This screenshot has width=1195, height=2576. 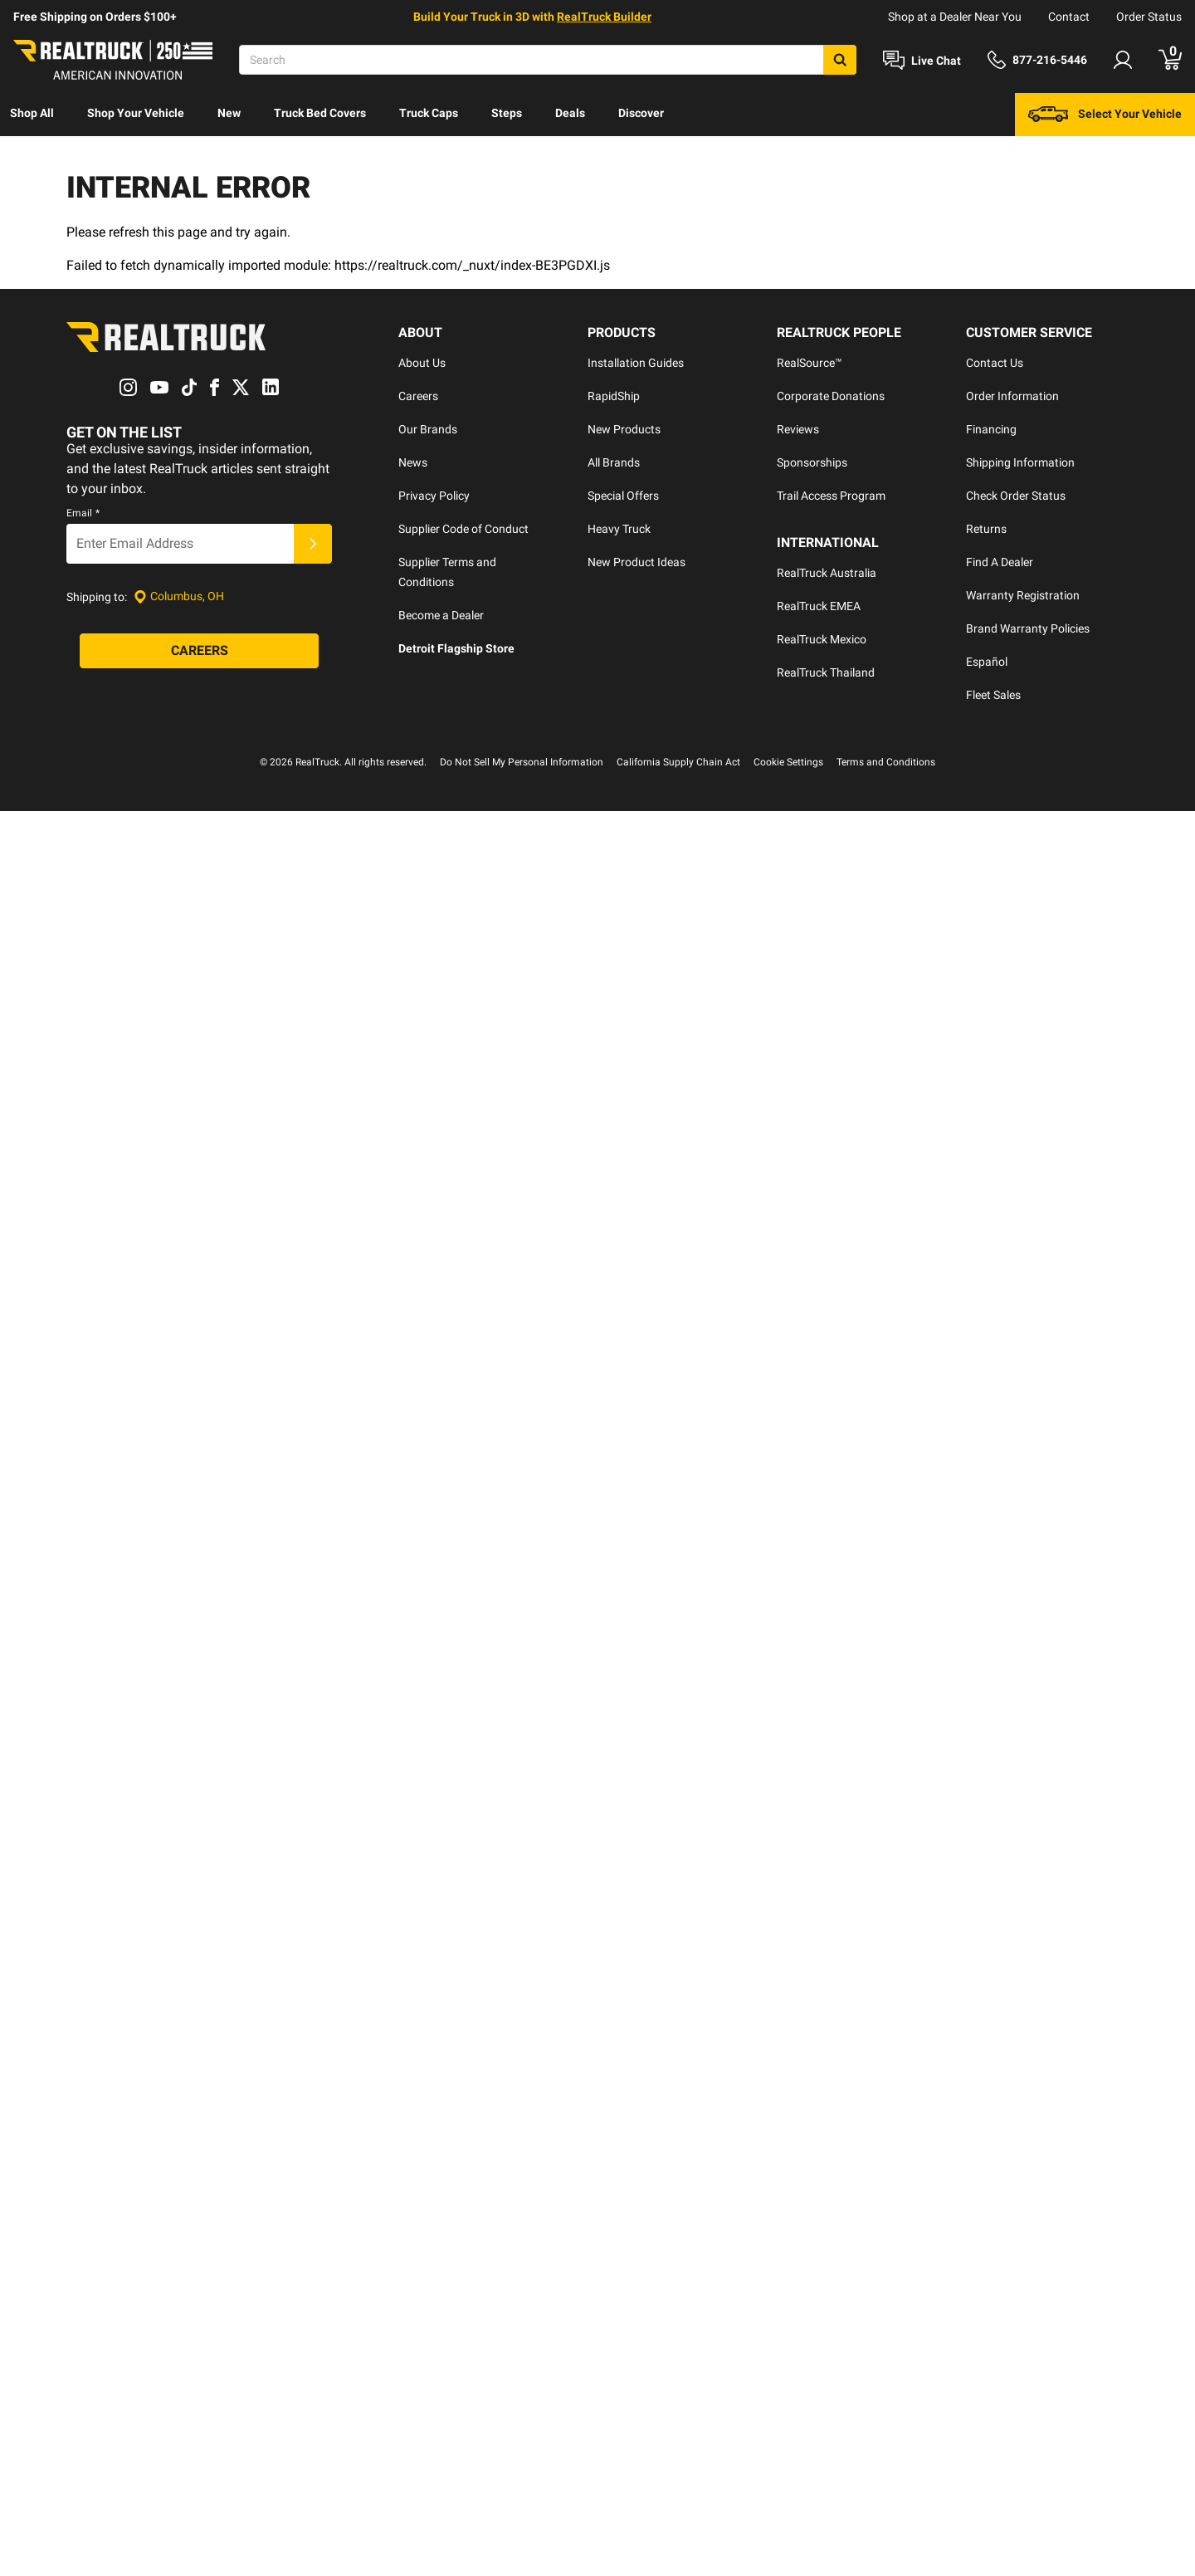 What do you see at coordinates (623, 495) in the screenshot?
I see `Special Offers` at bounding box center [623, 495].